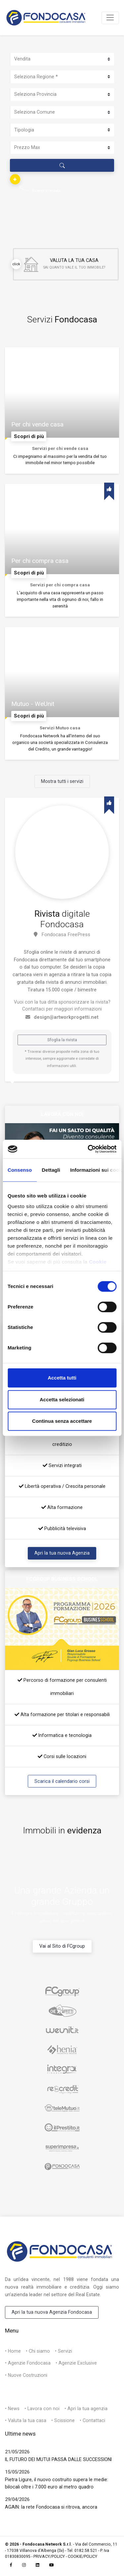 The width and height of the screenshot is (124, 2576). Describe the element at coordinates (76, 2363) in the screenshot. I see `• Agenzie Exclusive` at that location.